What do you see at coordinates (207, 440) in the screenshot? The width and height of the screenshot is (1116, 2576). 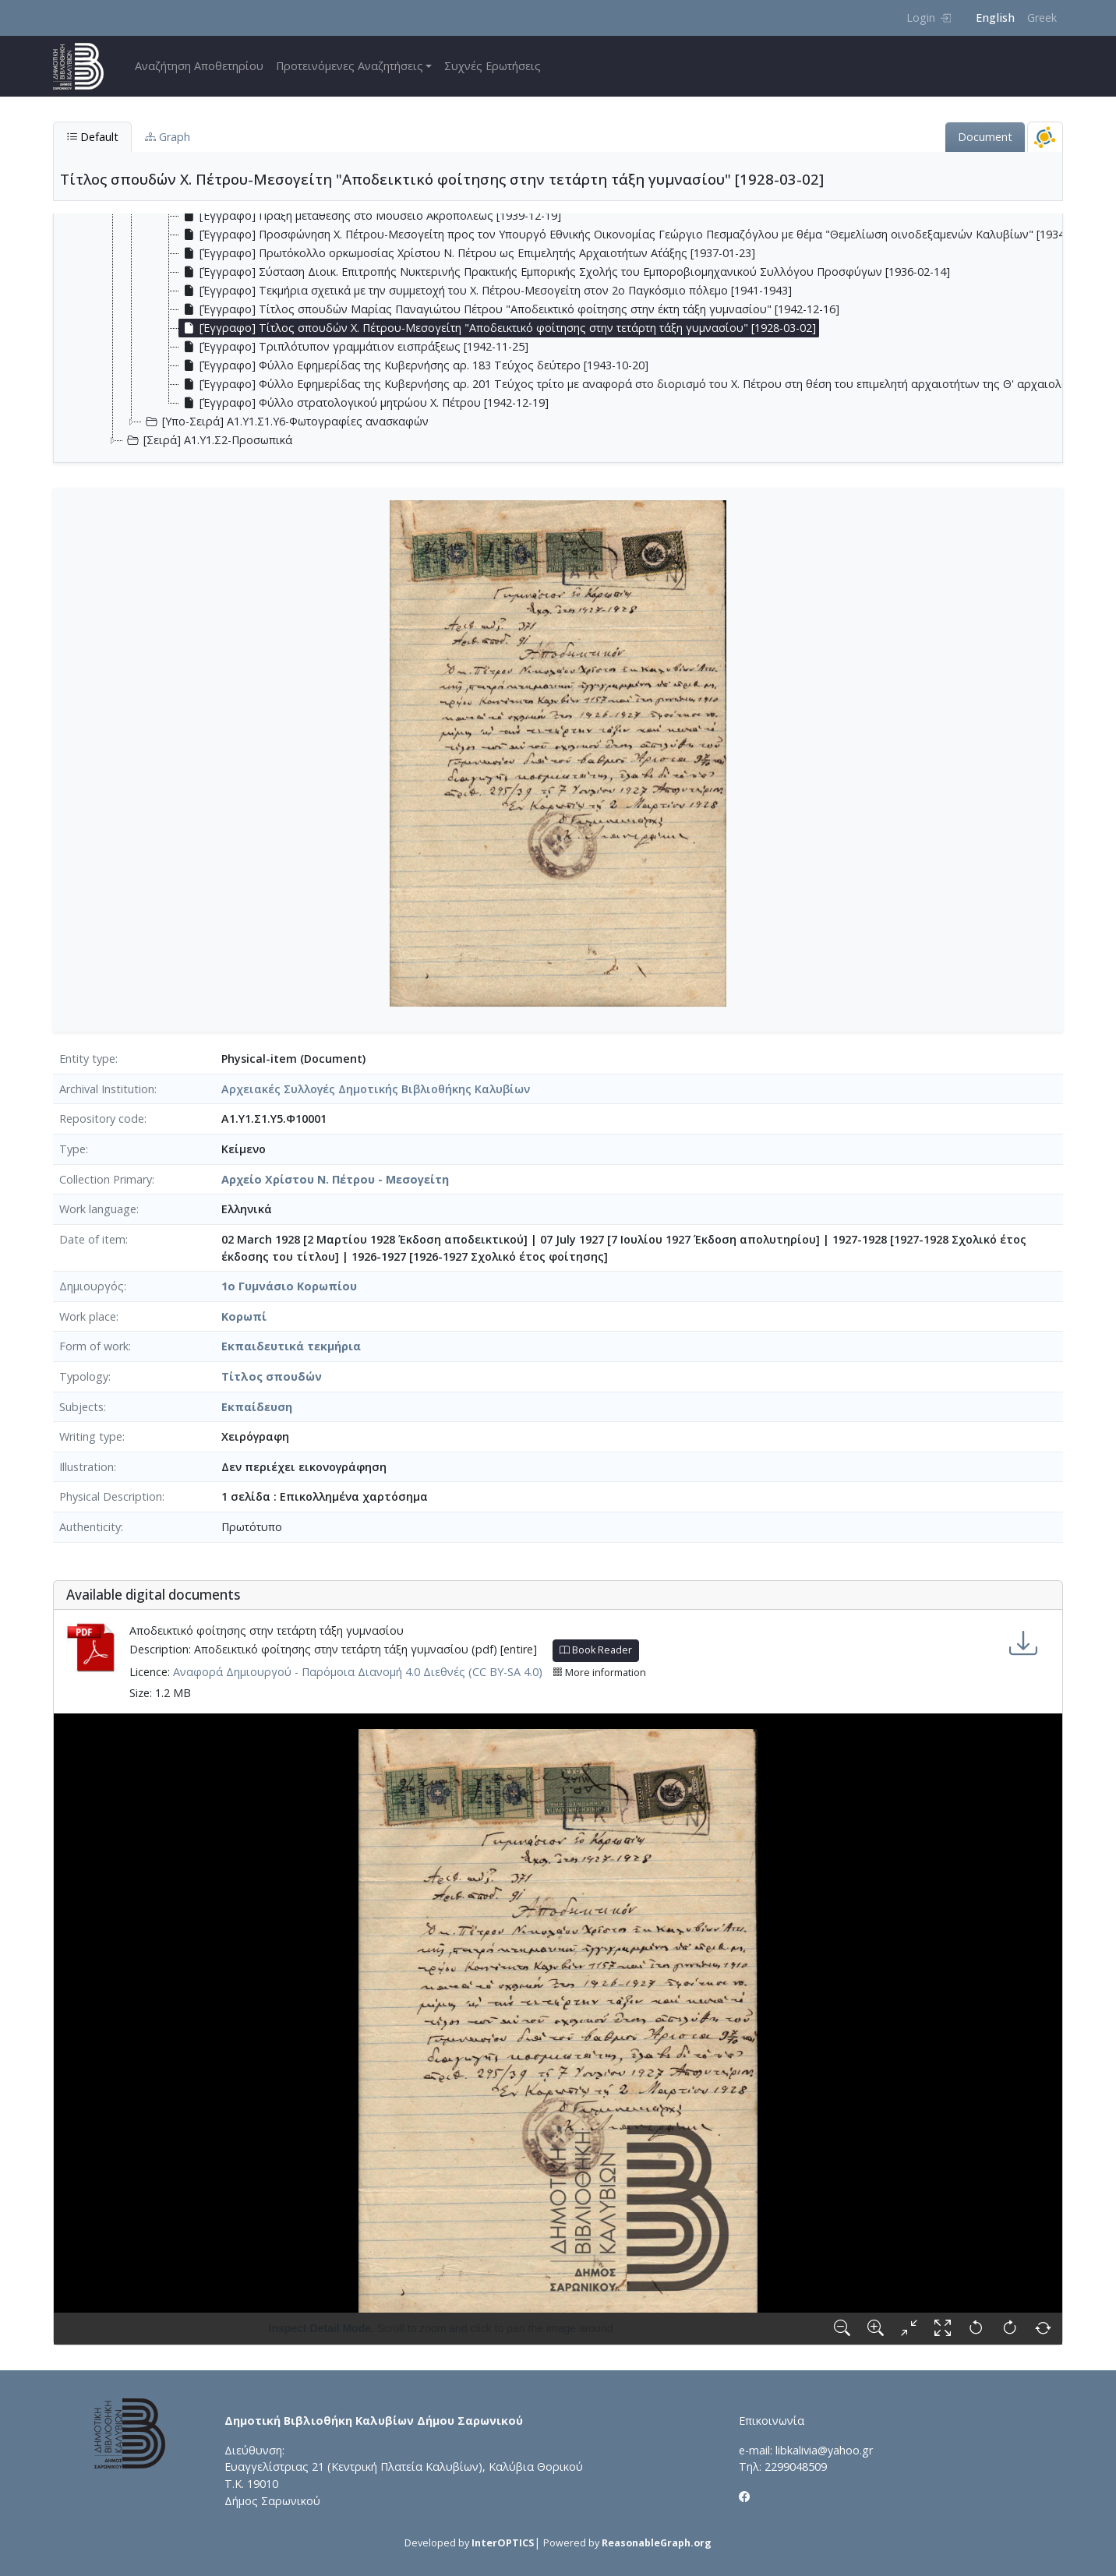 I see `[Σειρά] Α1.Υ1.Σ2-Προσωπικά [treeitem]` at bounding box center [207, 440].